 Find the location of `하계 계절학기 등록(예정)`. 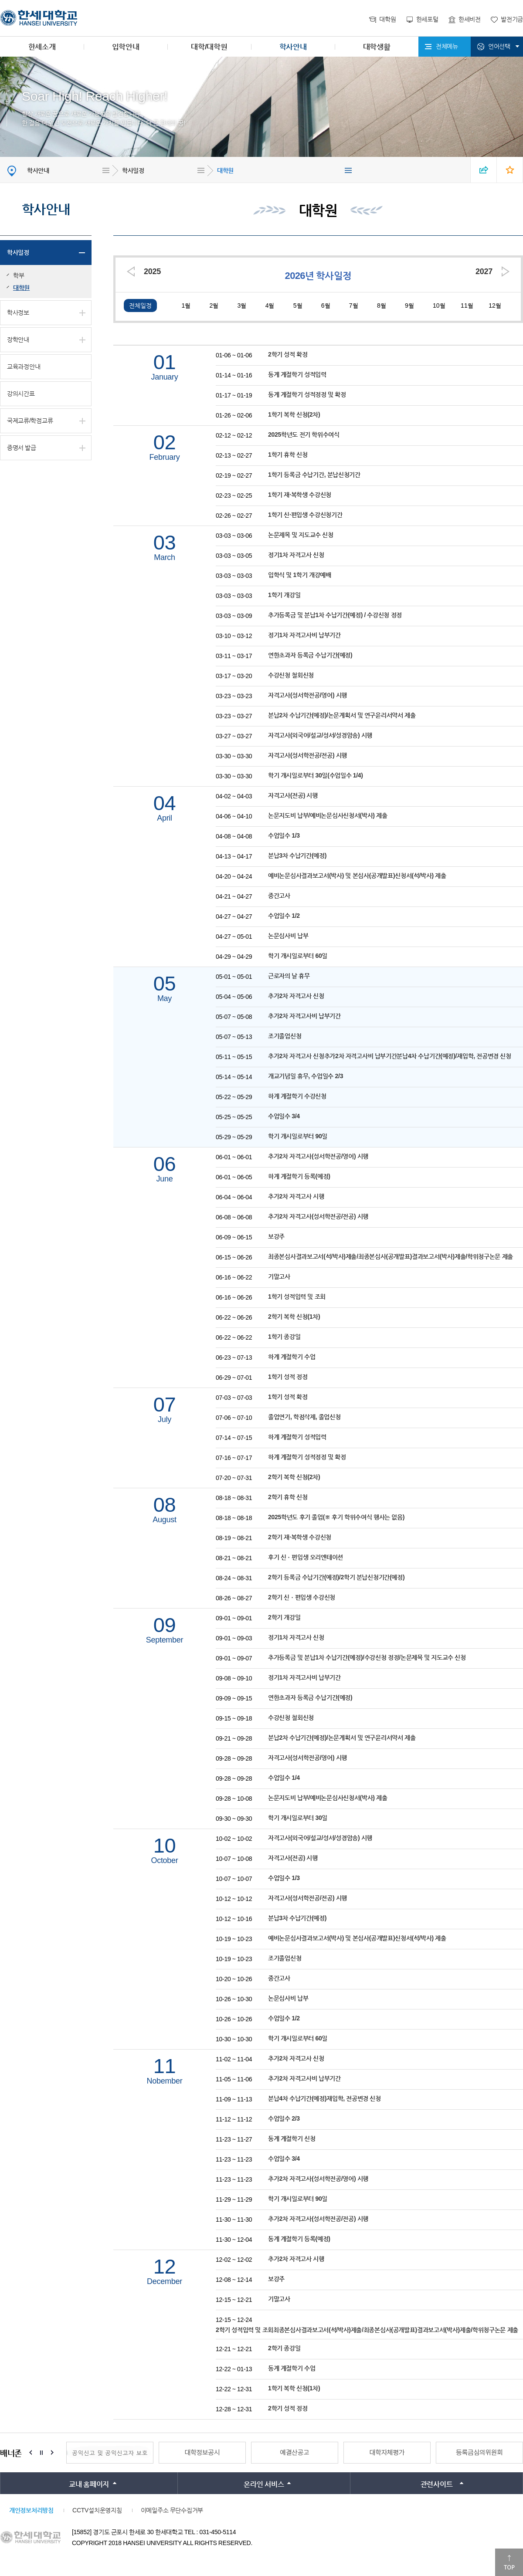

하계 계절학기 등록(예정) is located at coordinates (299, 1176).